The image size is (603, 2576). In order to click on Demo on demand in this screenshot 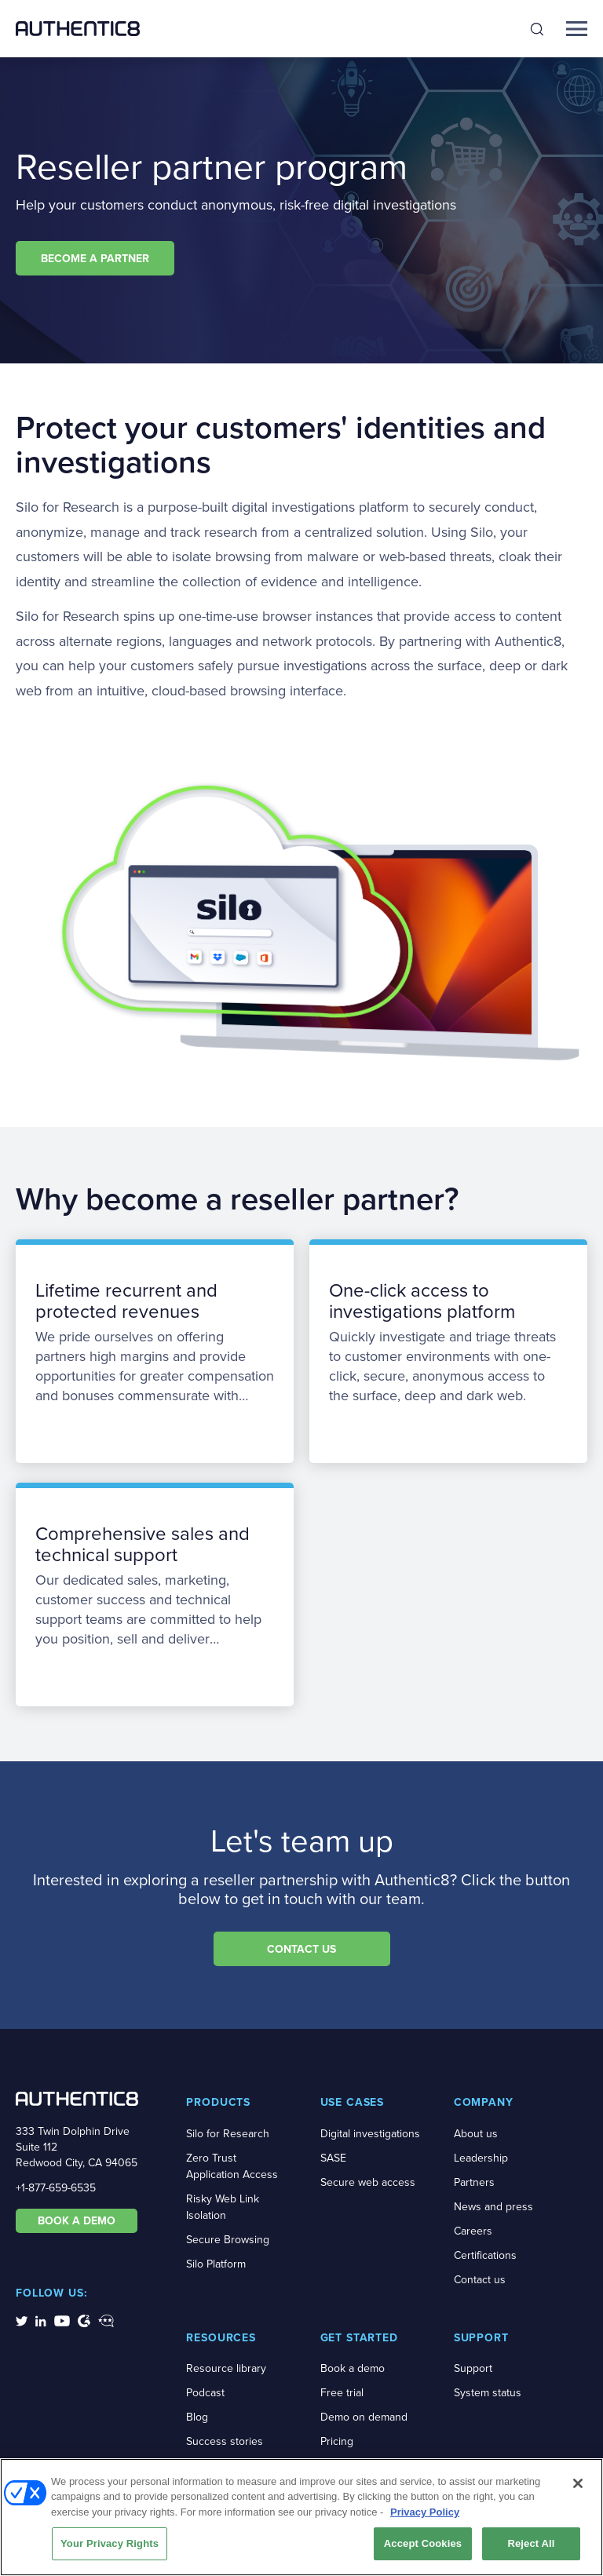, I will do `click(363, 2417)`.